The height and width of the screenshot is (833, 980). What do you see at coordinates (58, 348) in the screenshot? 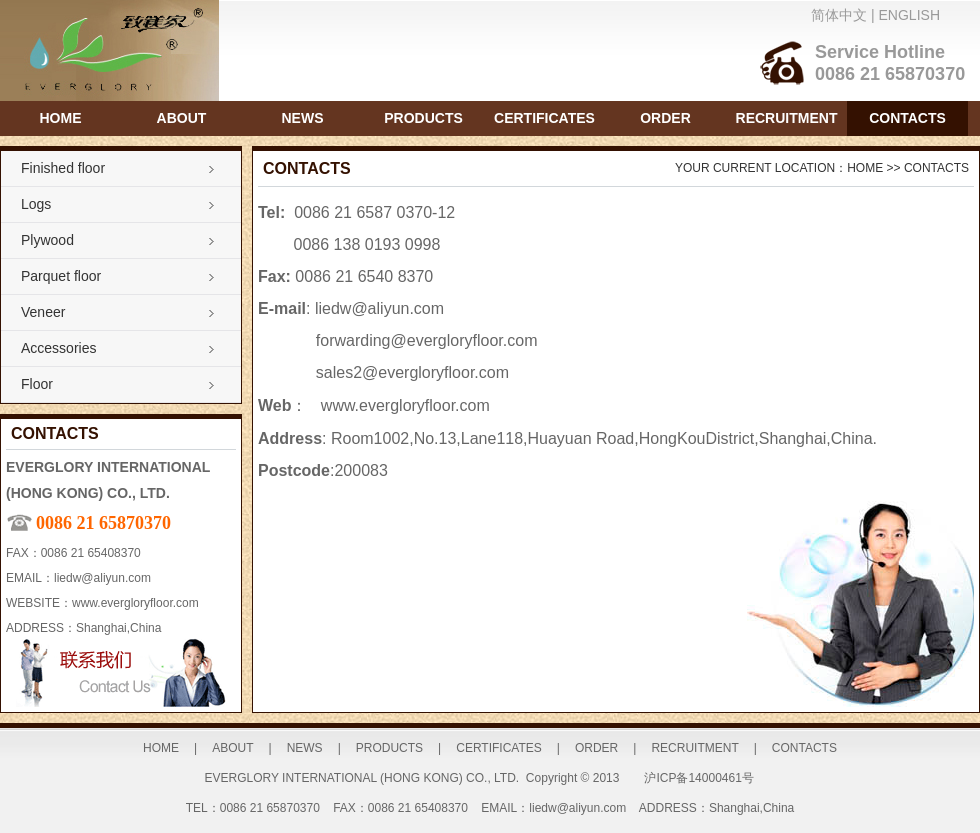
I see `Accessories` at bounding box center [58, 348].